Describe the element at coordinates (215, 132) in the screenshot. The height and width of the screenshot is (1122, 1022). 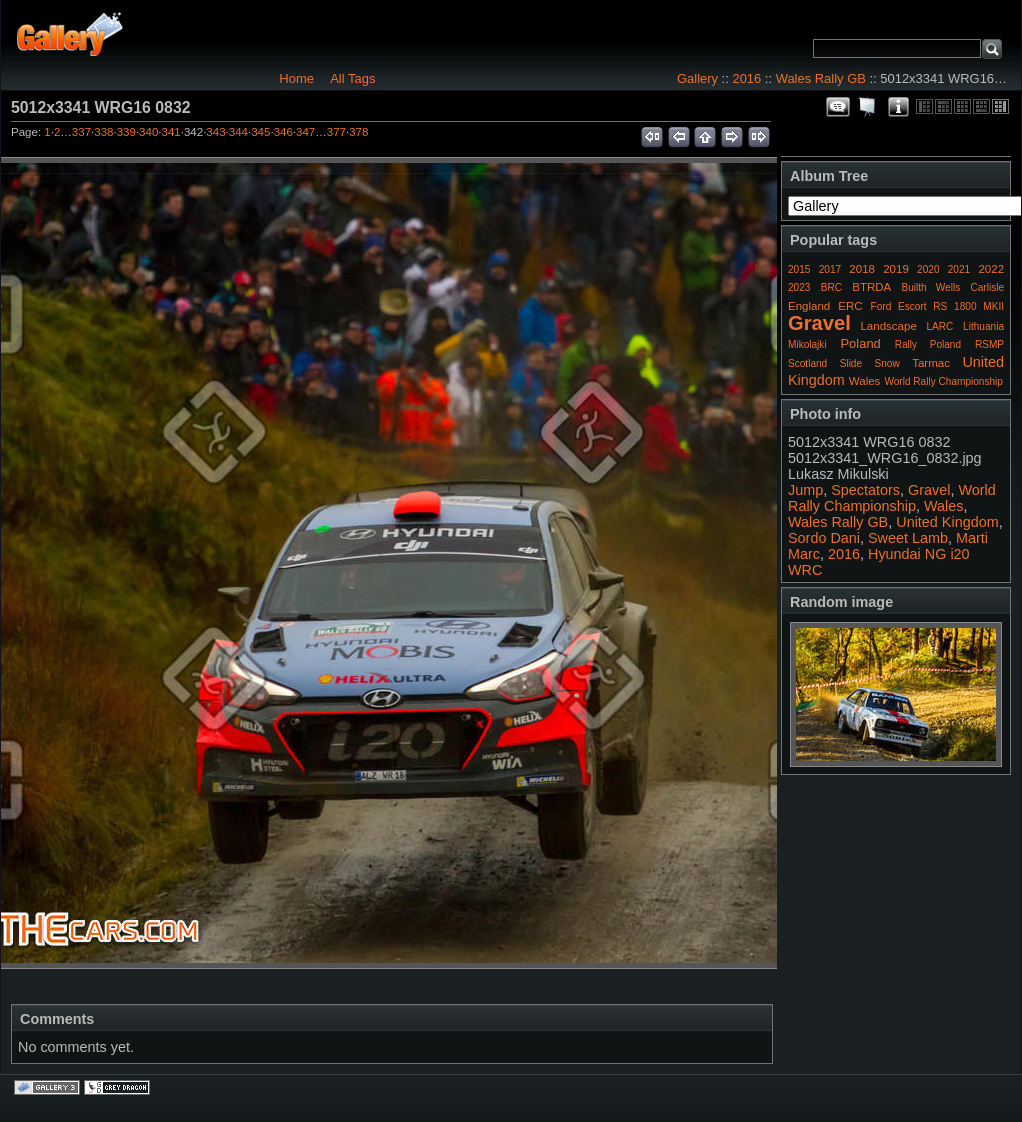
I see `343` at that location.